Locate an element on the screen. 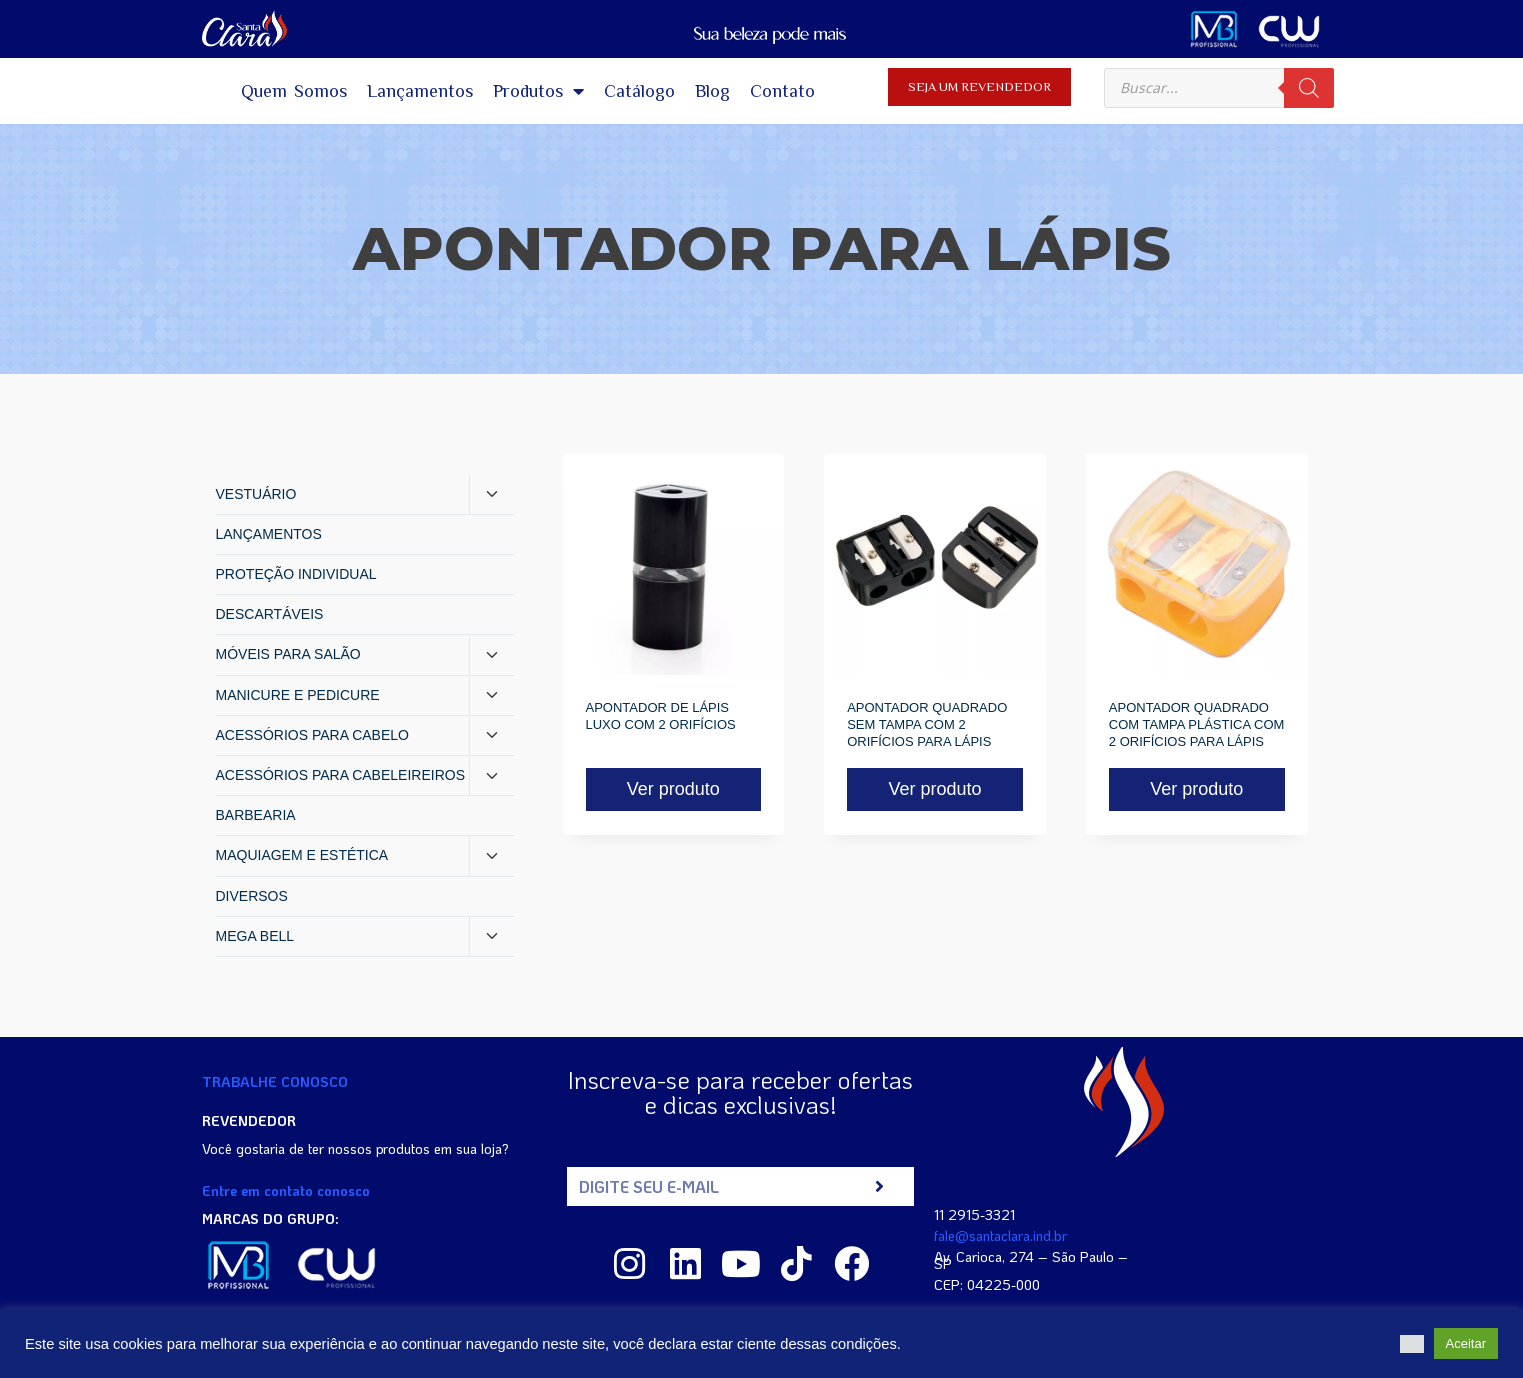 This screenshot has height=1378, width=1523. APONTADOR QUADRADO COM TAMPA PLÁSTICA COM 2 ORIFÍCIOS PARA LÁPIS is located at coordinates (1197, 724).